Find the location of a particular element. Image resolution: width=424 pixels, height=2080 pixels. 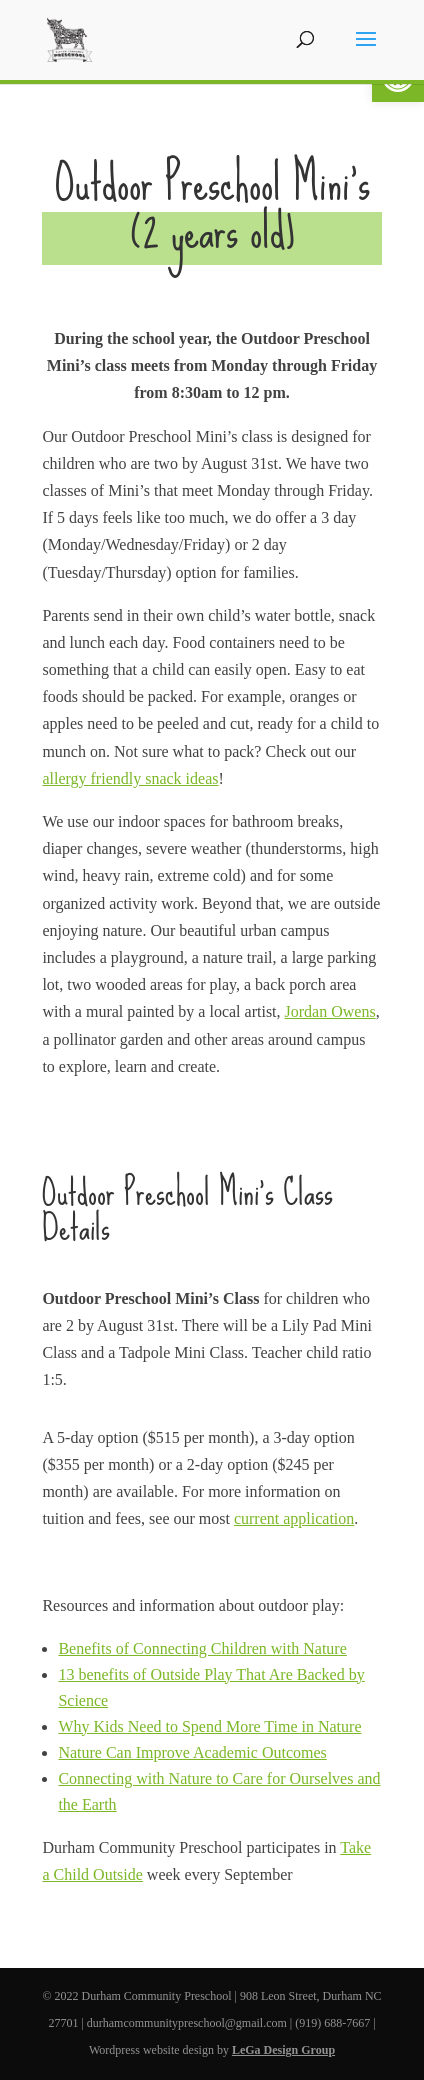

Nature Can Improve Academic Outcomes [link] is located at coordinates (192, 1752).